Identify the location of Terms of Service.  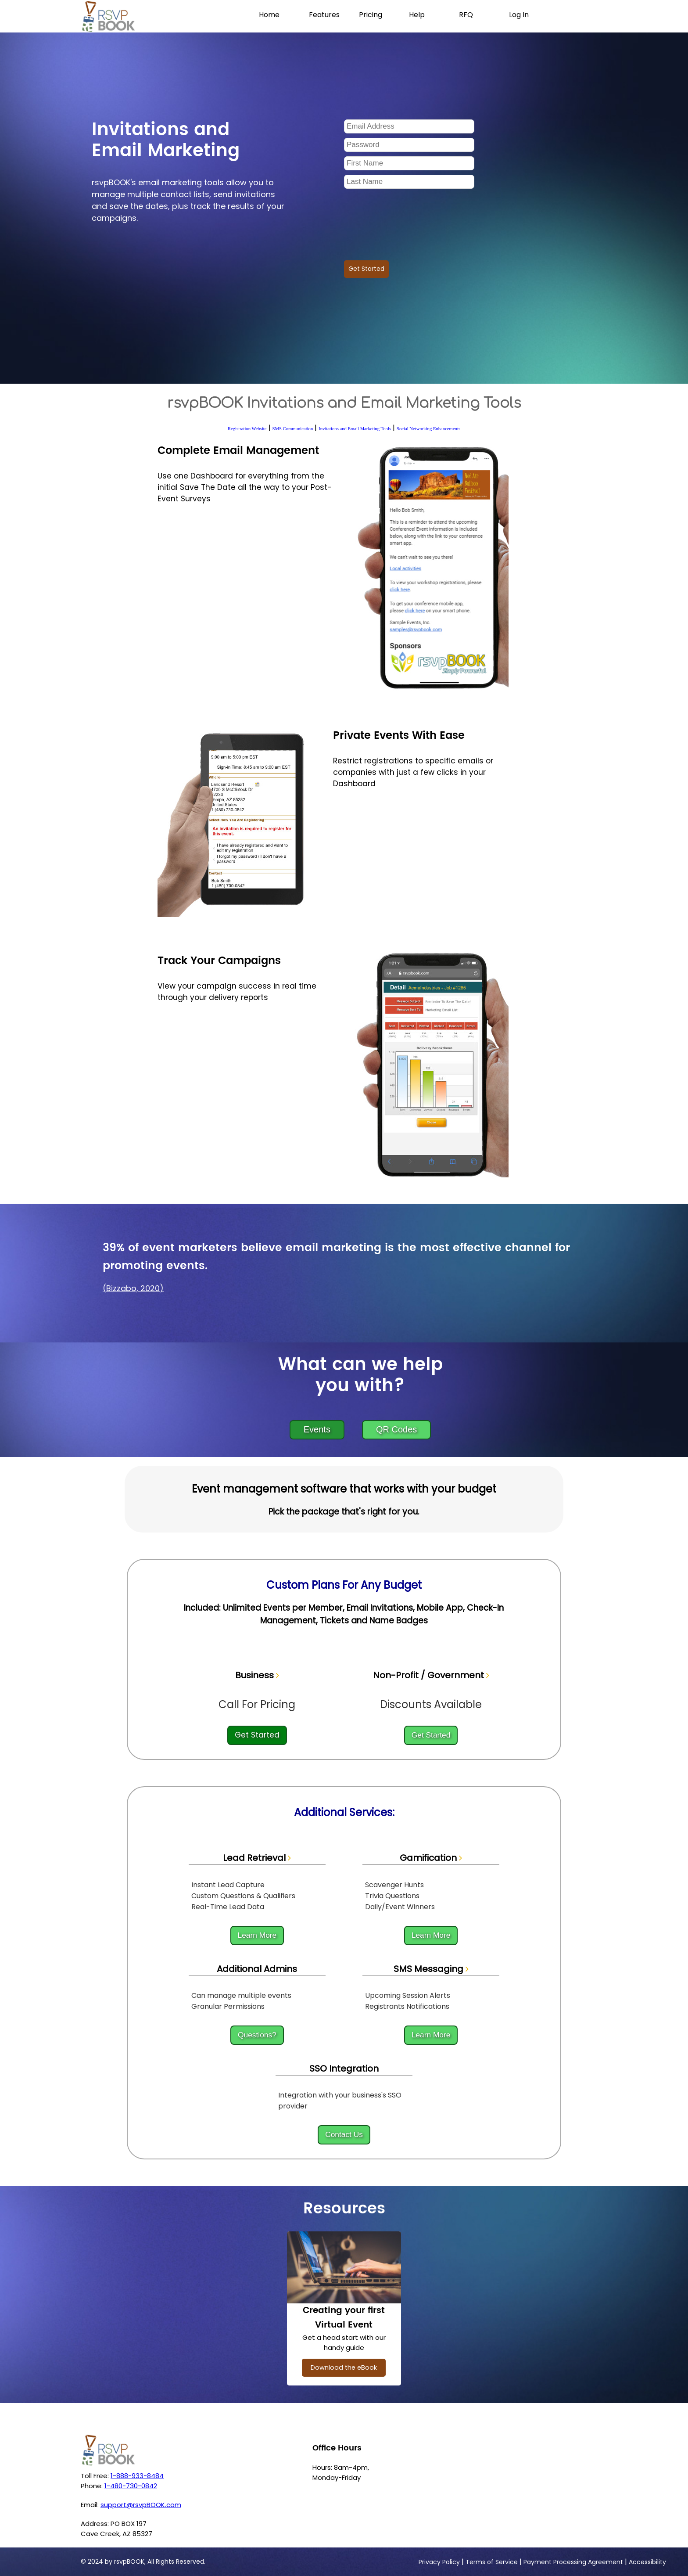
(492, 2562).